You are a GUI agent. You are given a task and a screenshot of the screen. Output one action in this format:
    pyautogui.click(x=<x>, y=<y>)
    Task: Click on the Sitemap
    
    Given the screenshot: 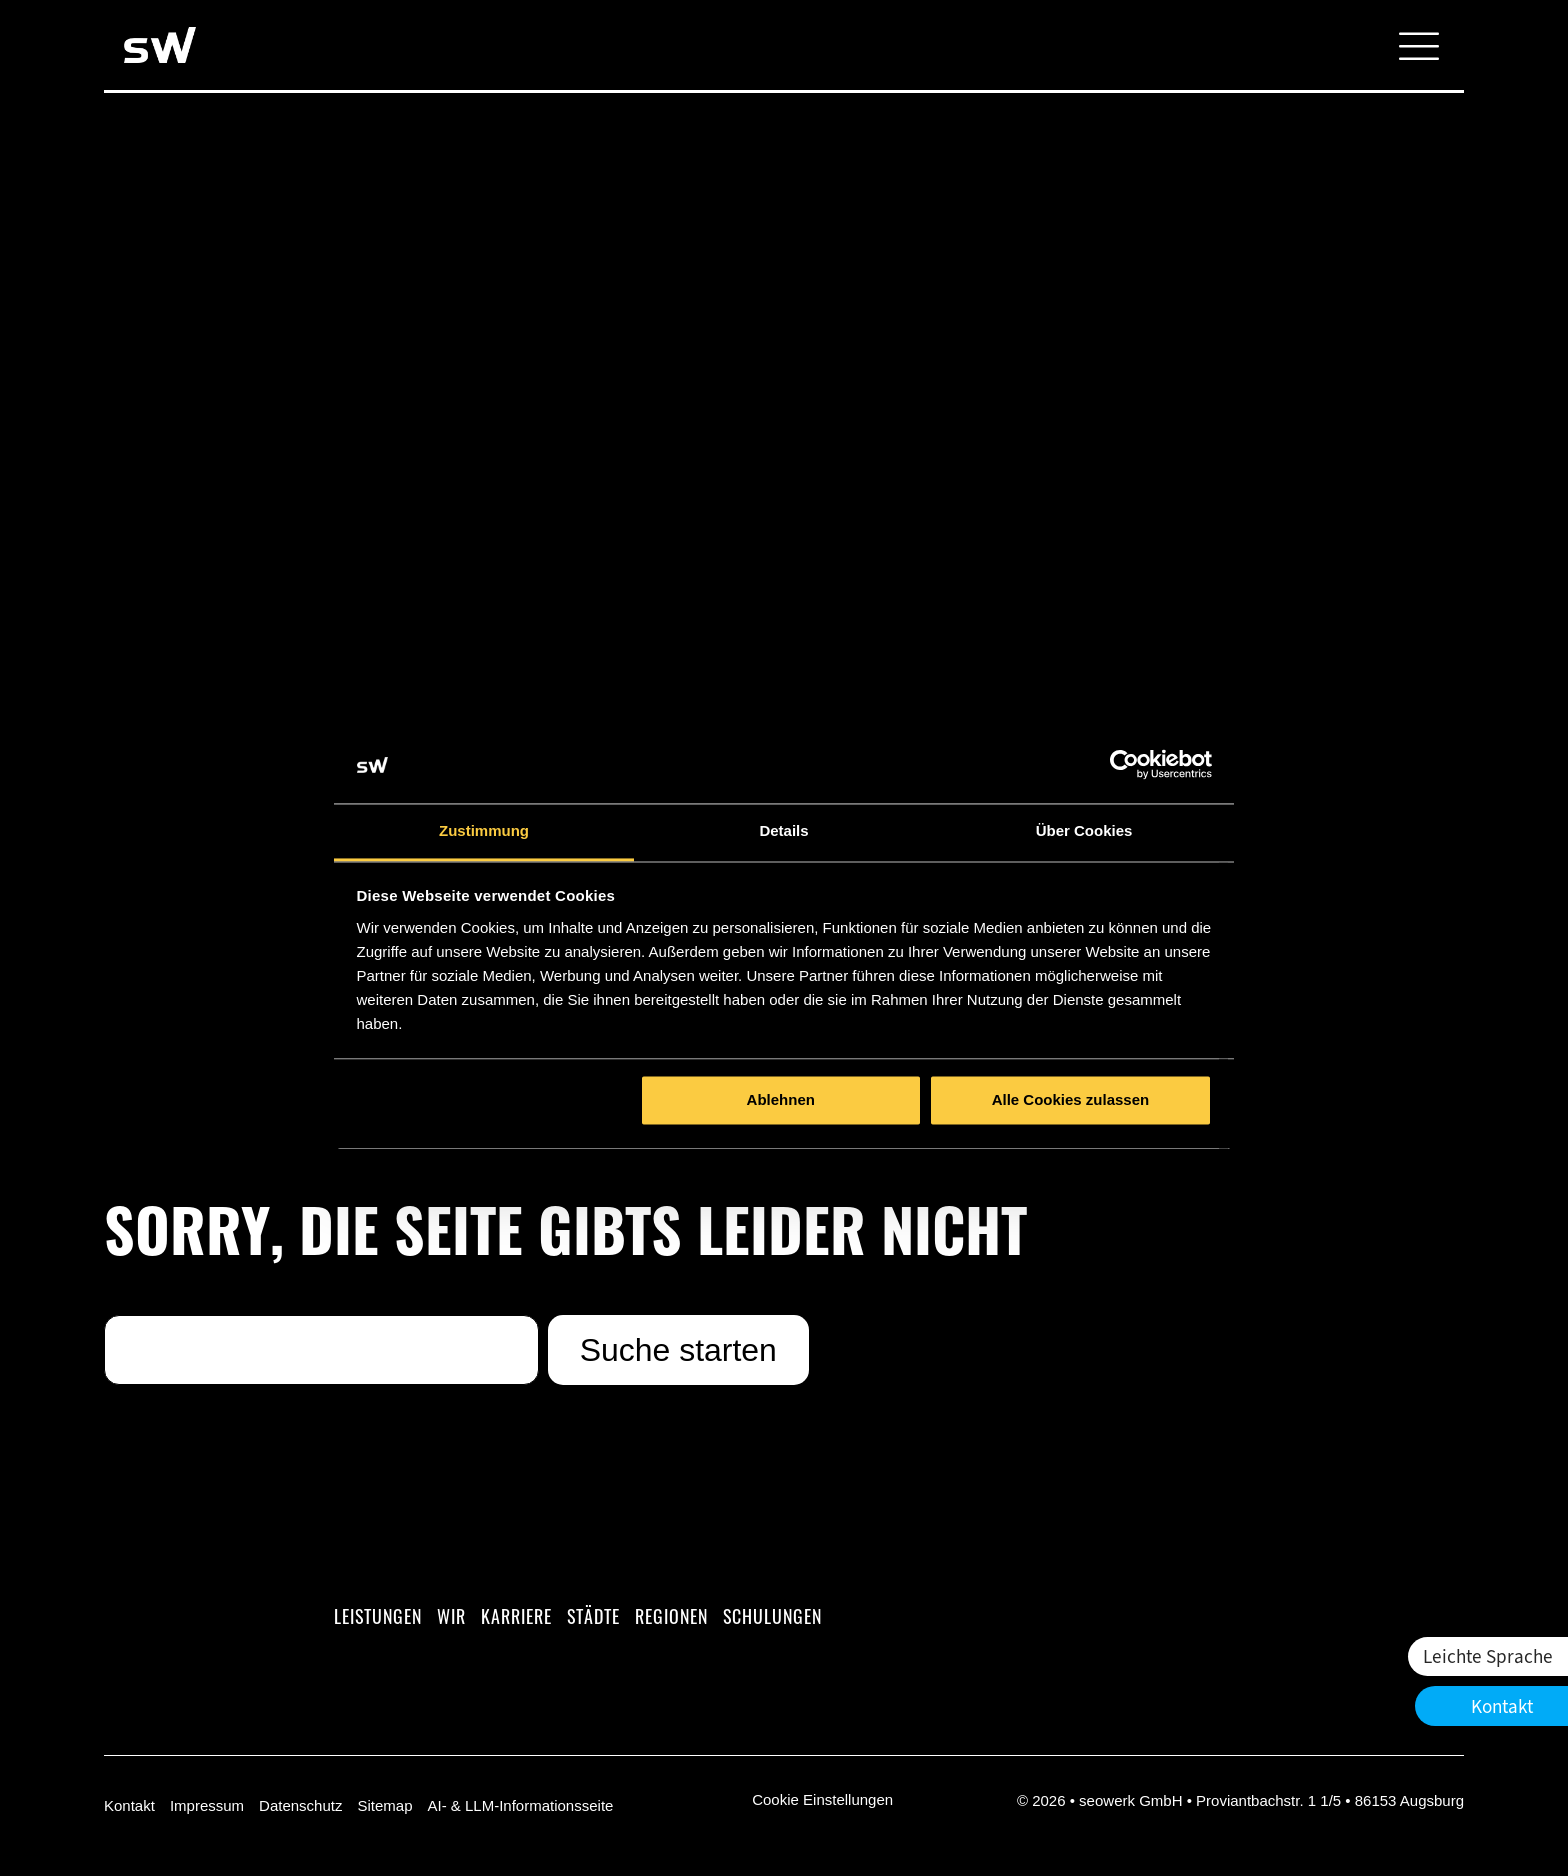 What is the action you would take?
    pyautogui.click(x=384, y=1805)
    